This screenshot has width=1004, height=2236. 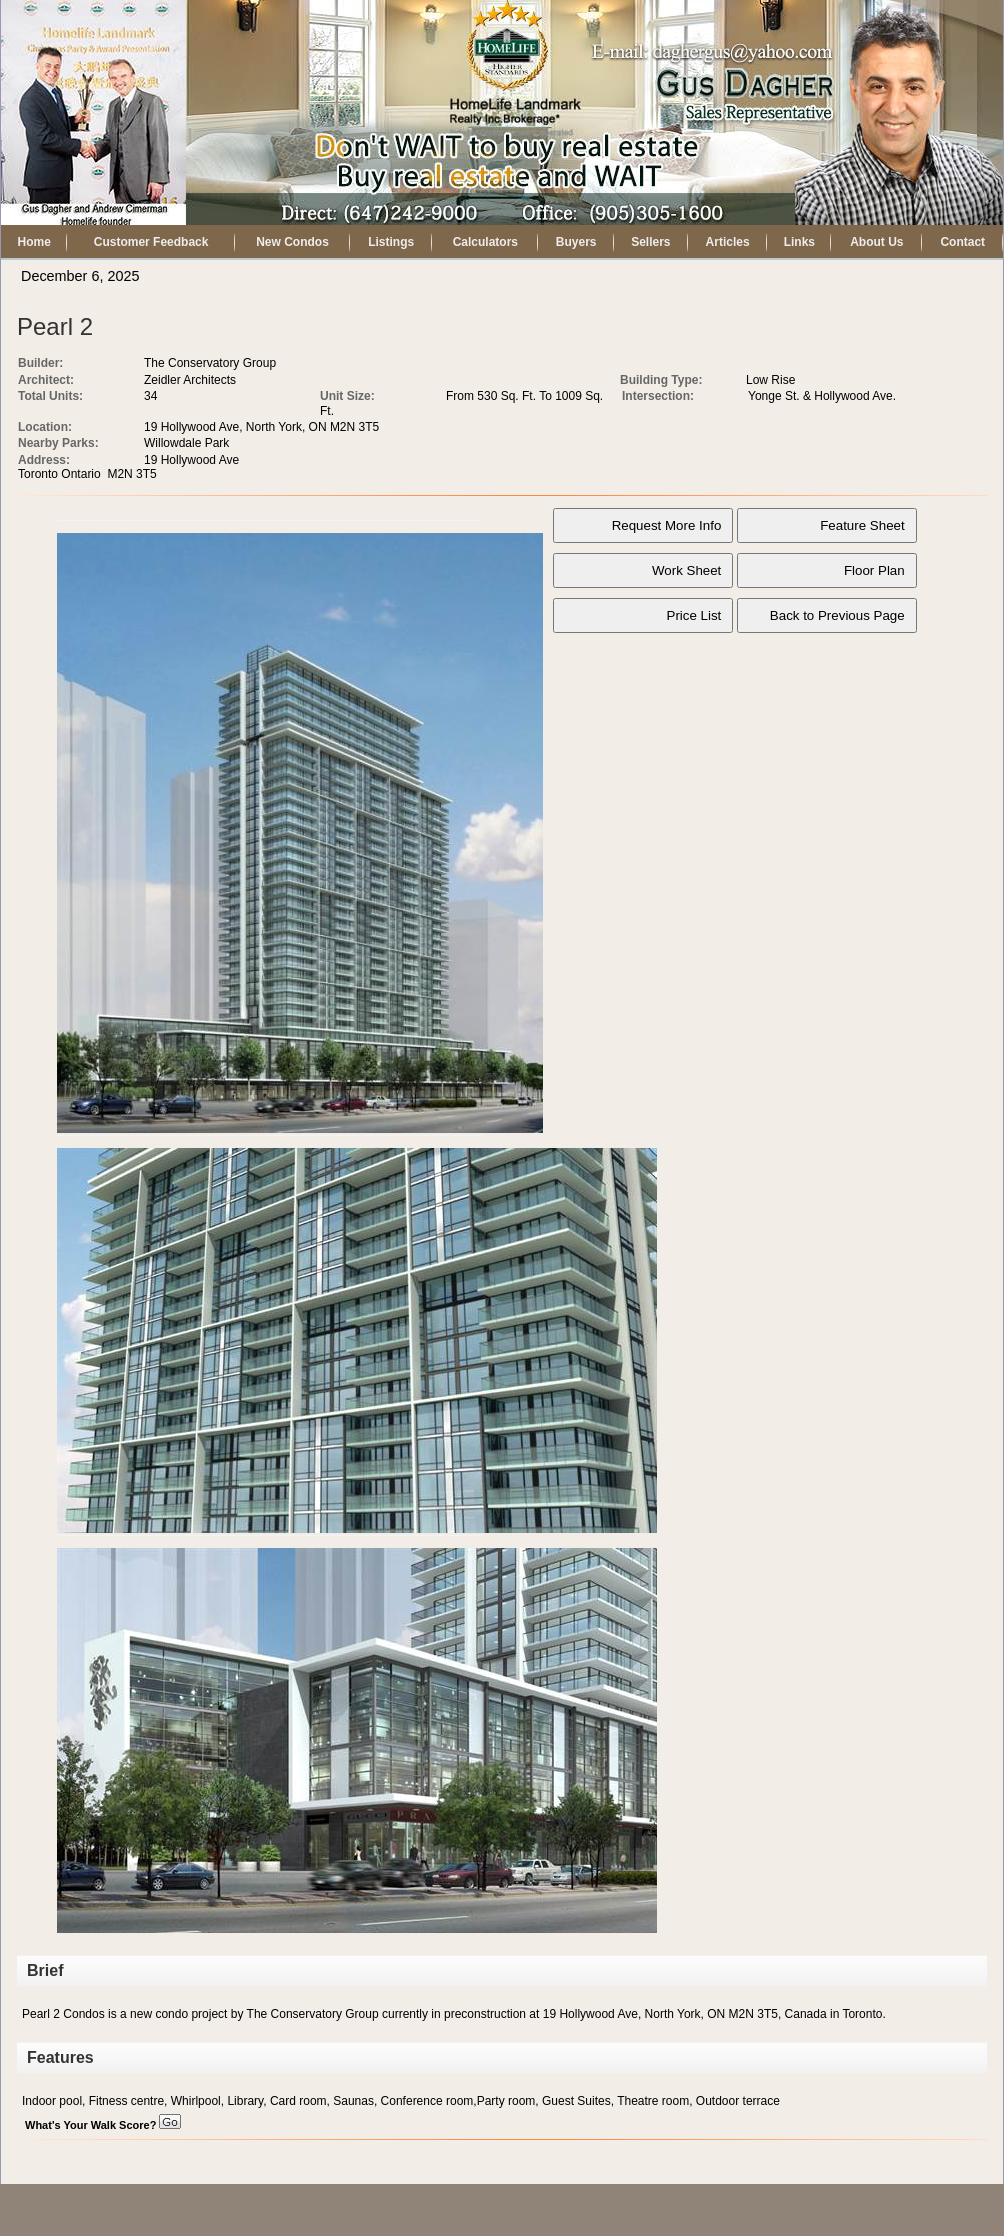 I want to click on Contact, so click(x=962, y=242).